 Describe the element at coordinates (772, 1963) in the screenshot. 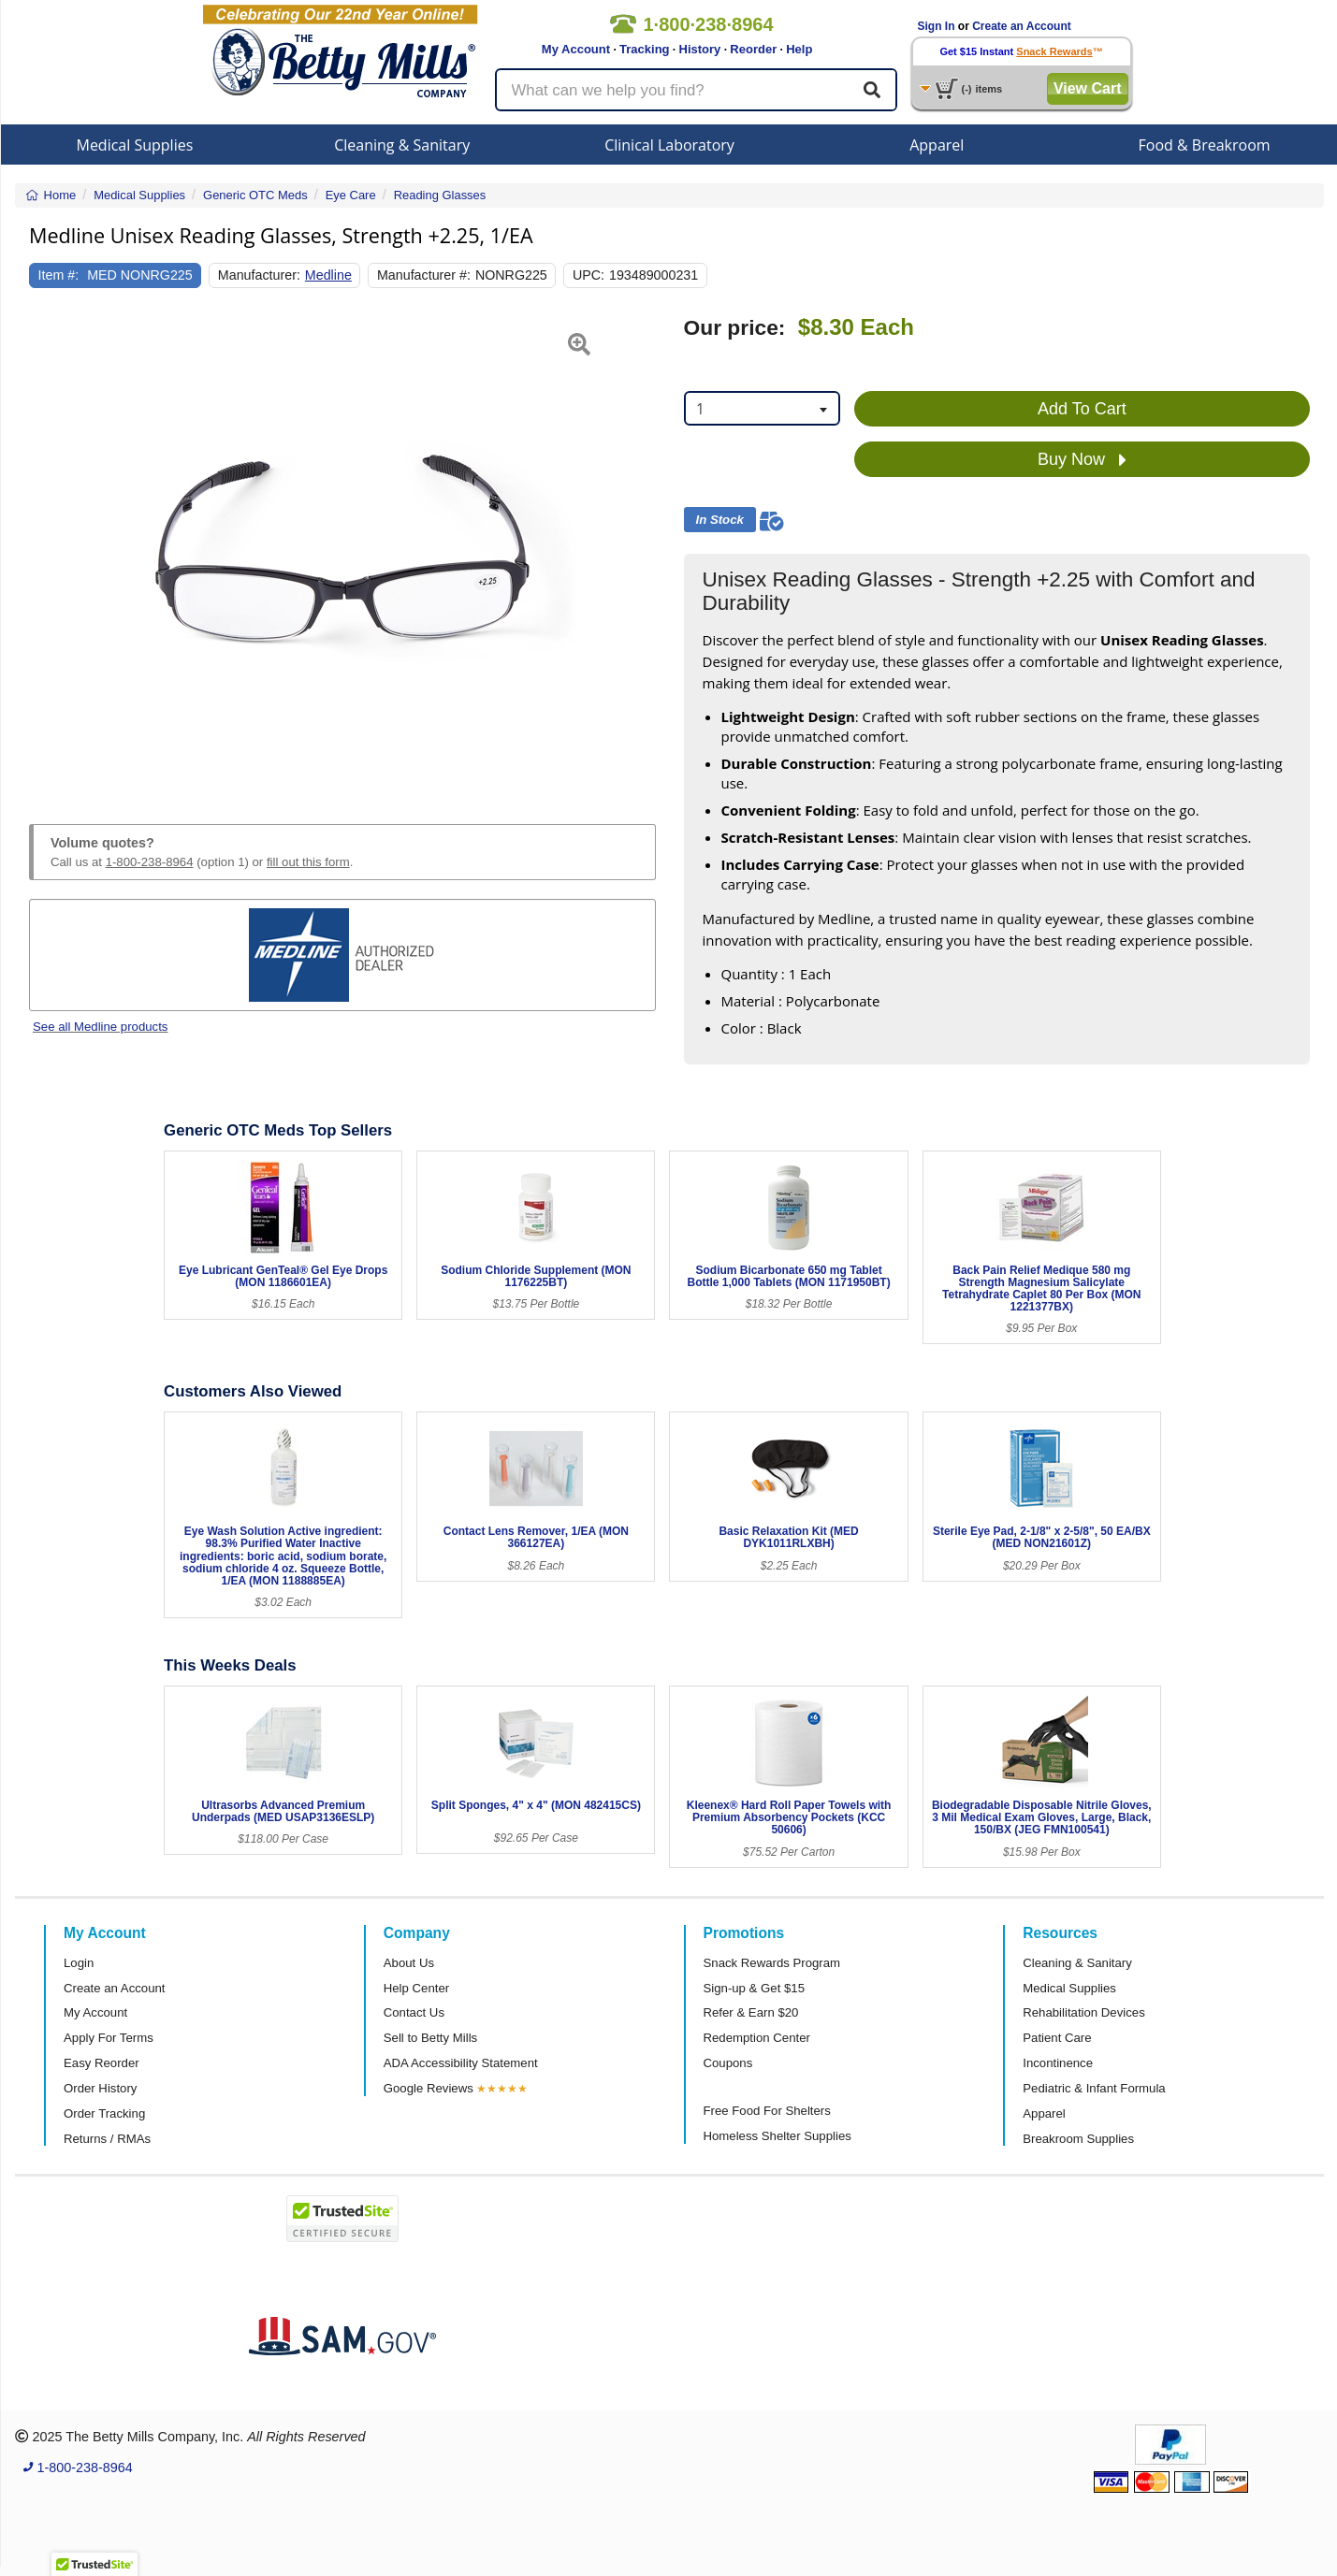

I see `Snack Rewards Program` at that location.